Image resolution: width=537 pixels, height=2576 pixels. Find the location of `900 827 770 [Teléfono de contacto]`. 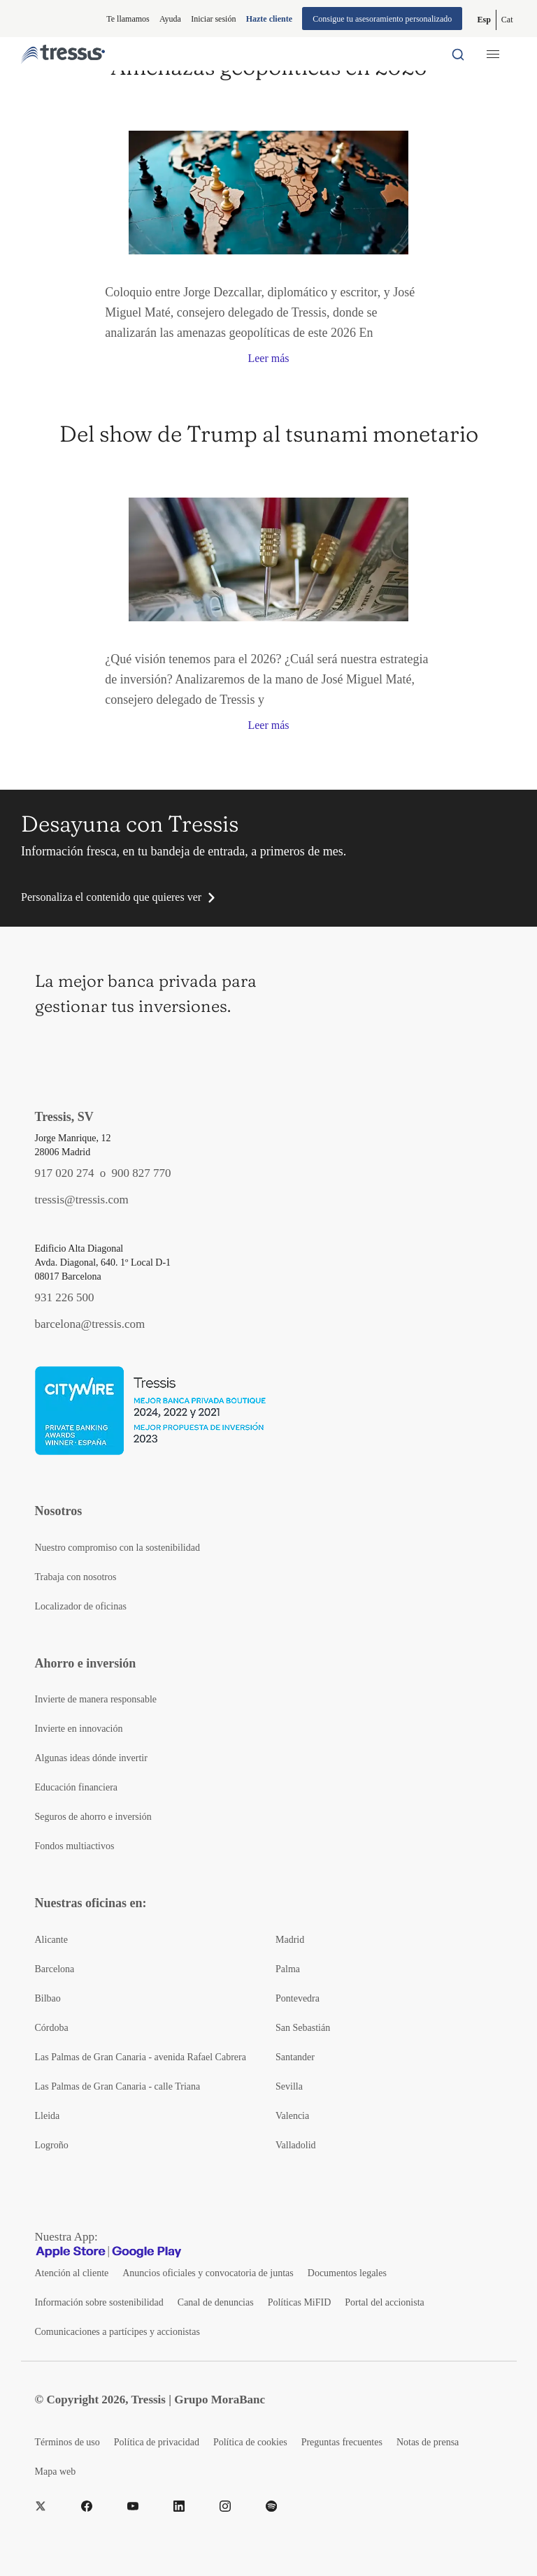

900 827 770 [Teléfono de contacto] is located at coordinates (141, 1173).